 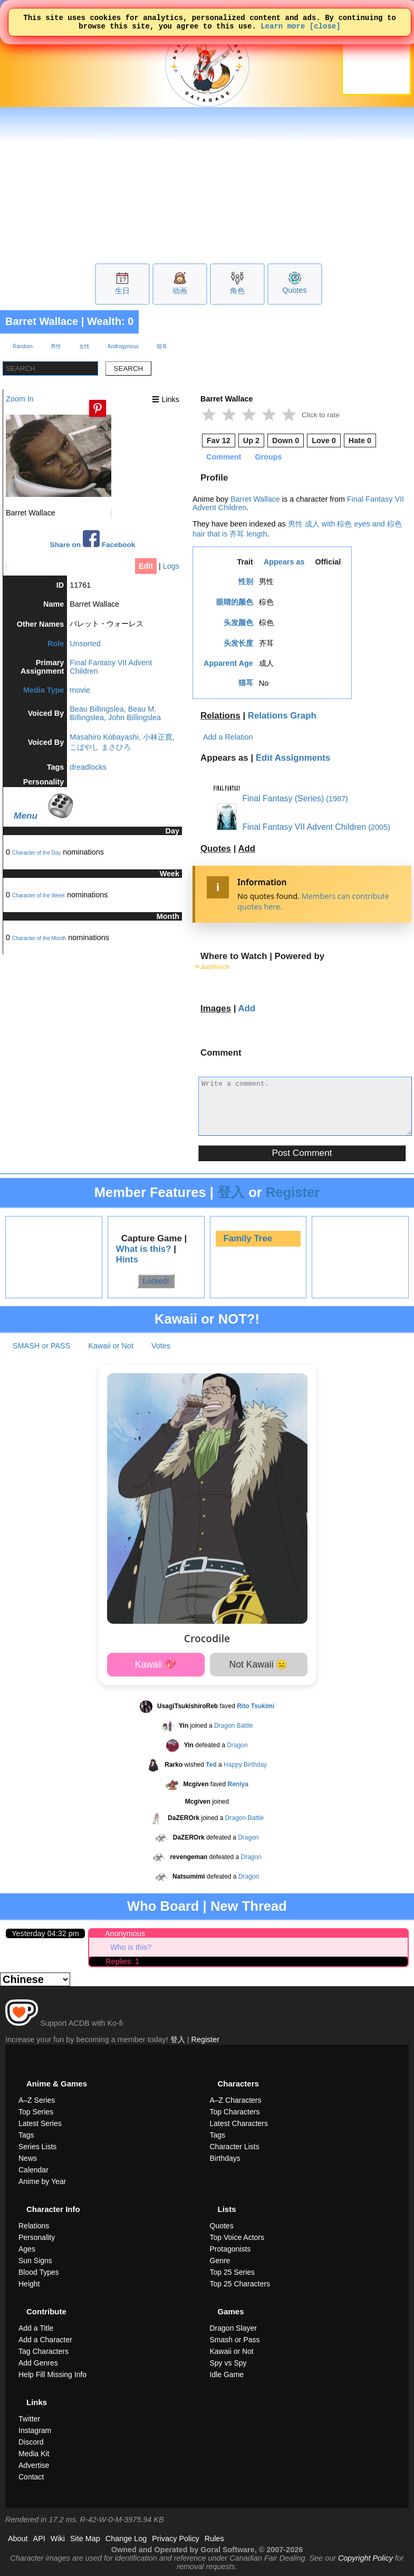 What do you see at coordinates (163, 1906) in the screenshot?
I see `Who Board` at bounding box center [163, 1906].